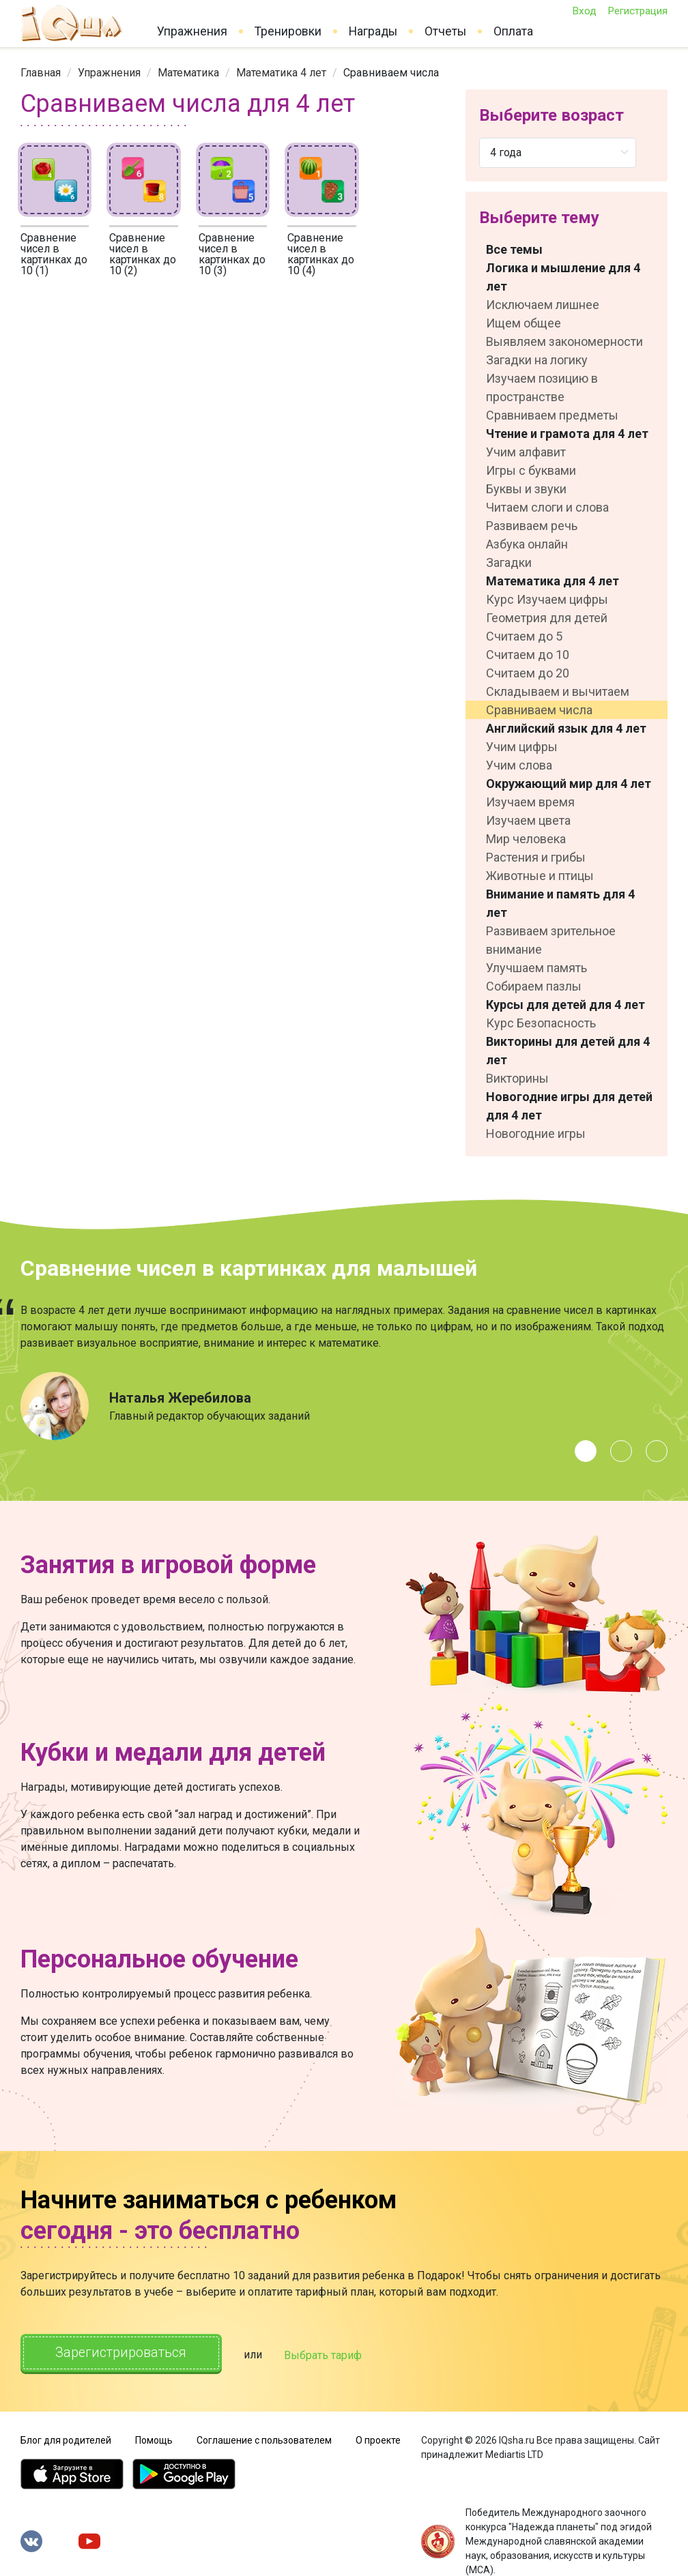  I want to click on Математика 4 лет, so click(281, 72).